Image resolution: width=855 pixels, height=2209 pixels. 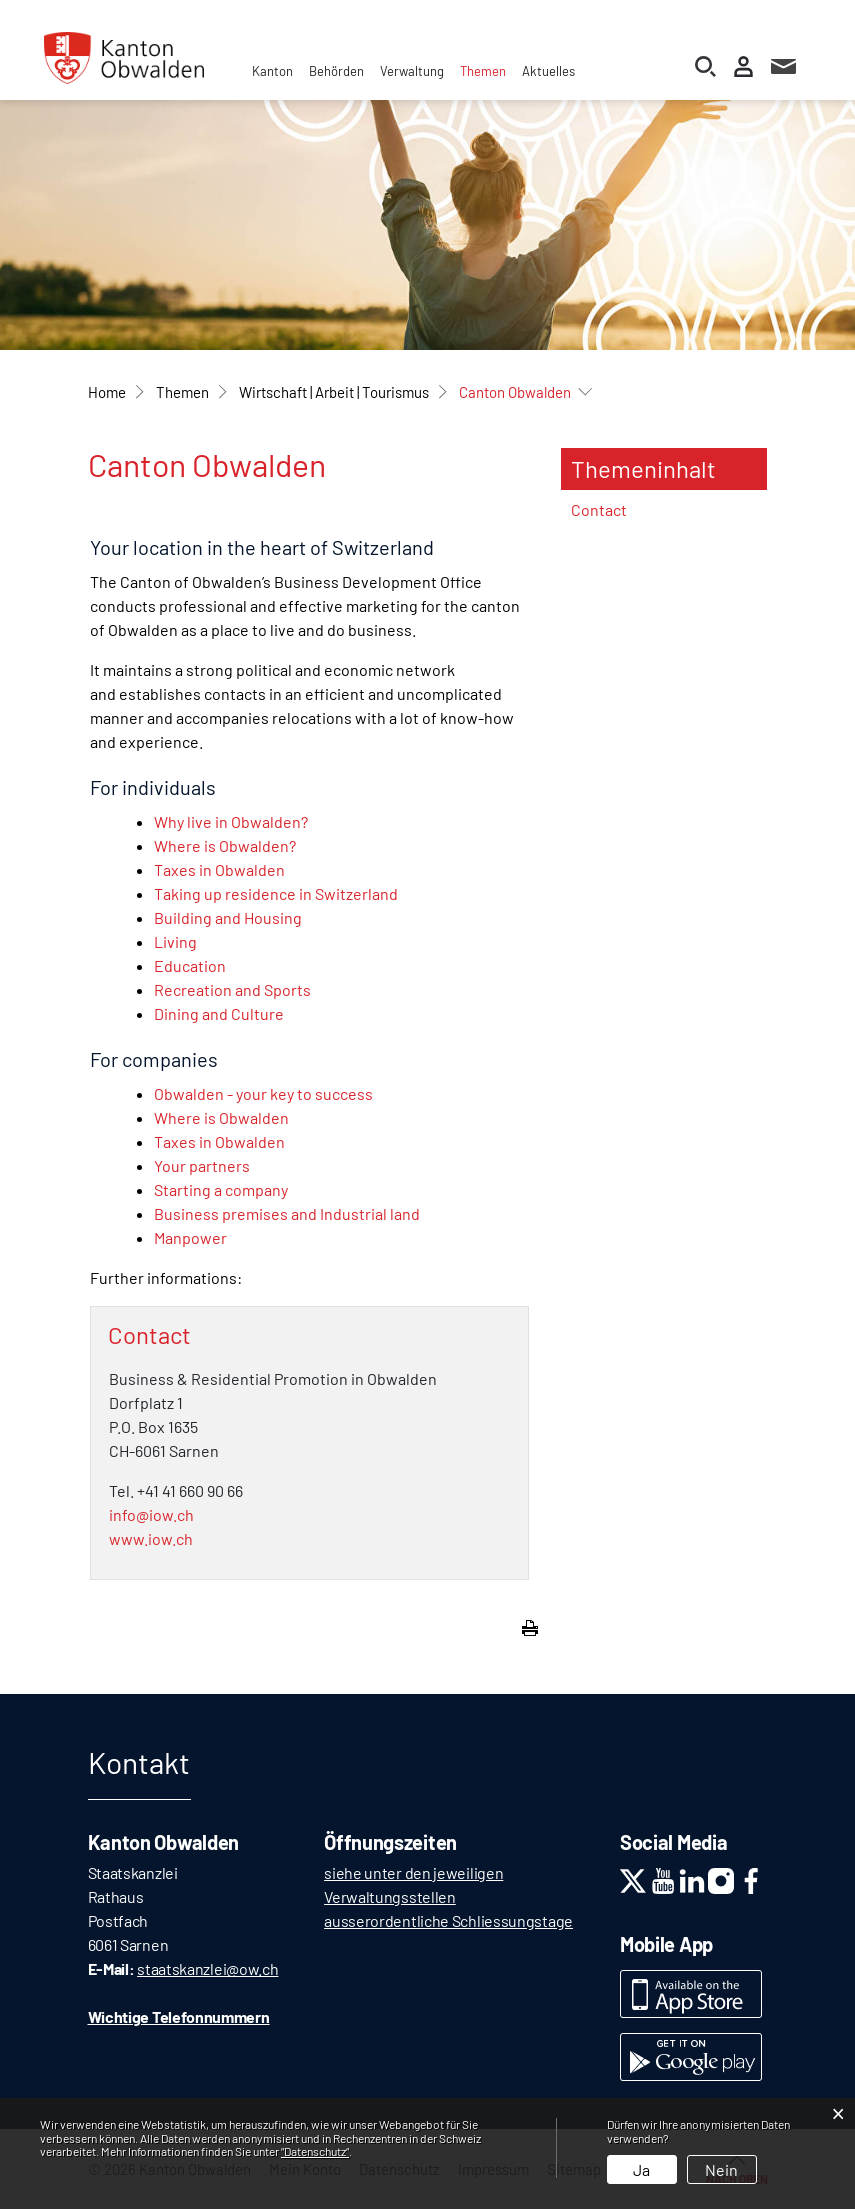 I want to click on Aktuelles, so click(x=548, y=71).